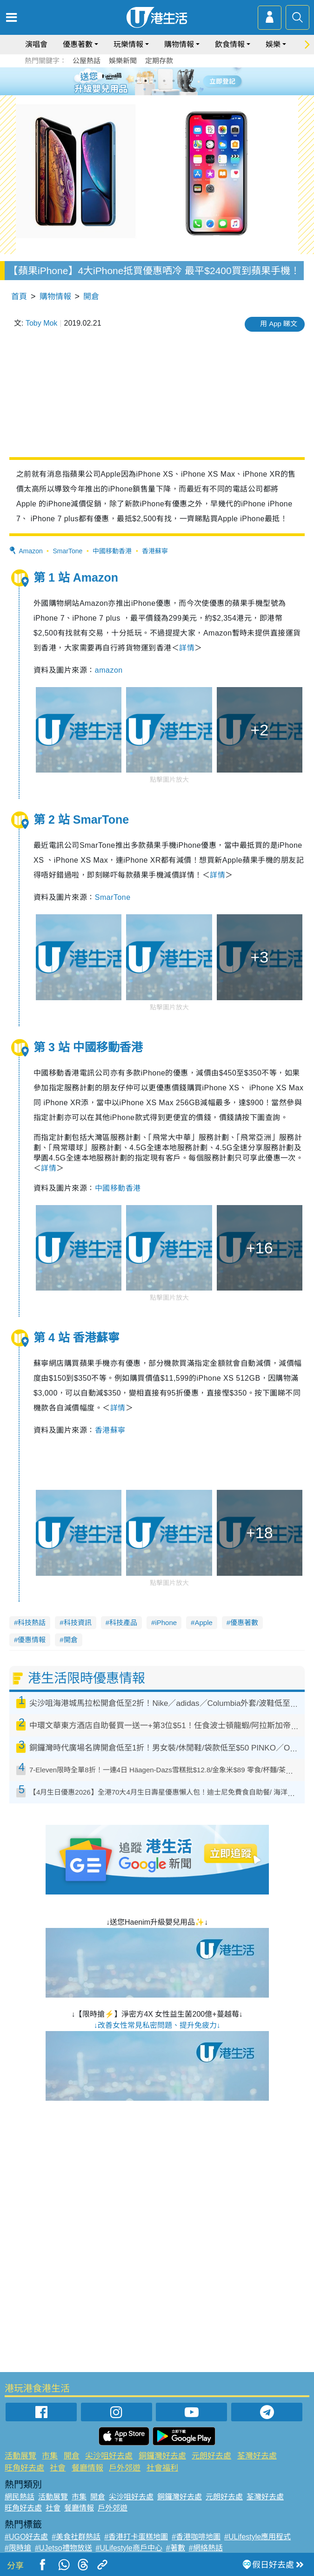 The width and height of the screenshot is (314, 2576). I want to click on 公屋熱話, so click(86, 61).